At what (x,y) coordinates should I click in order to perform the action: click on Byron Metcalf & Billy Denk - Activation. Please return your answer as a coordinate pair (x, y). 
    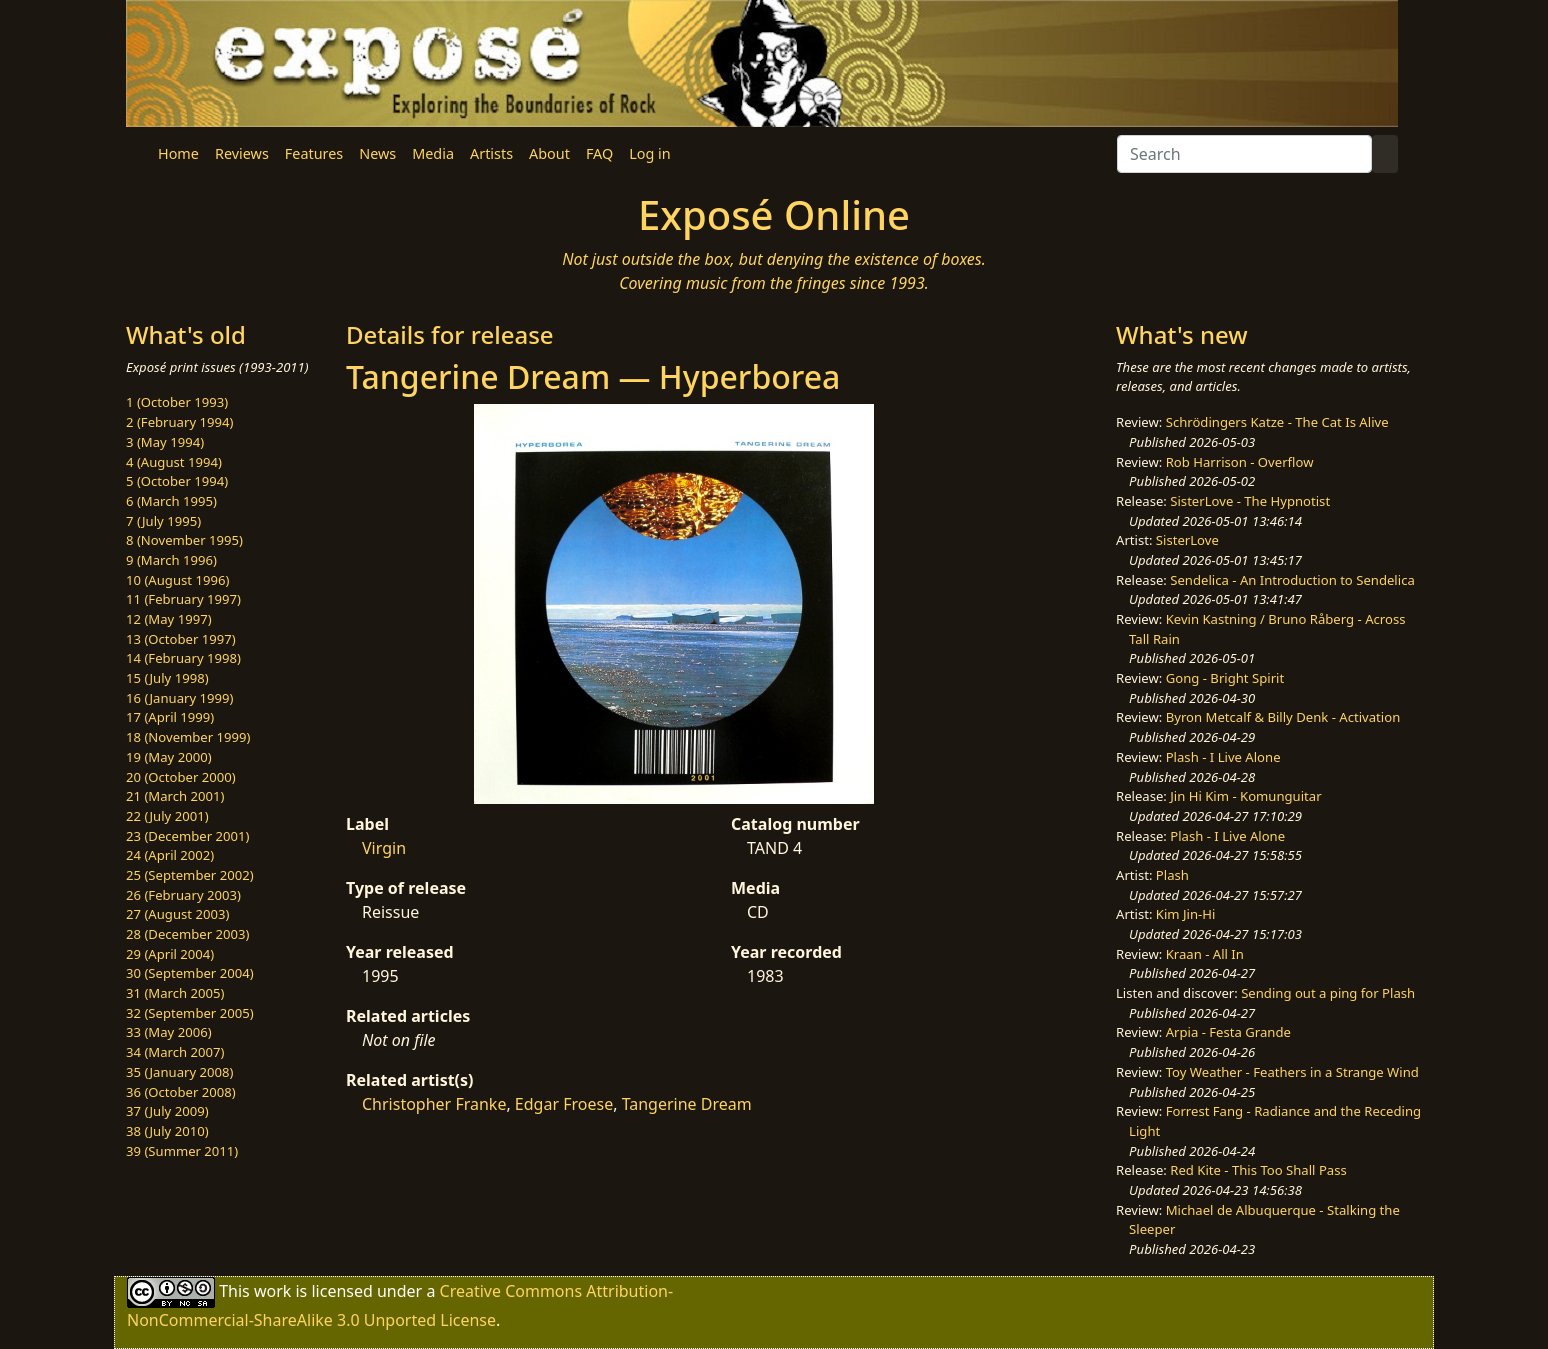
    Looking at the image, I should click on (1283, 717).